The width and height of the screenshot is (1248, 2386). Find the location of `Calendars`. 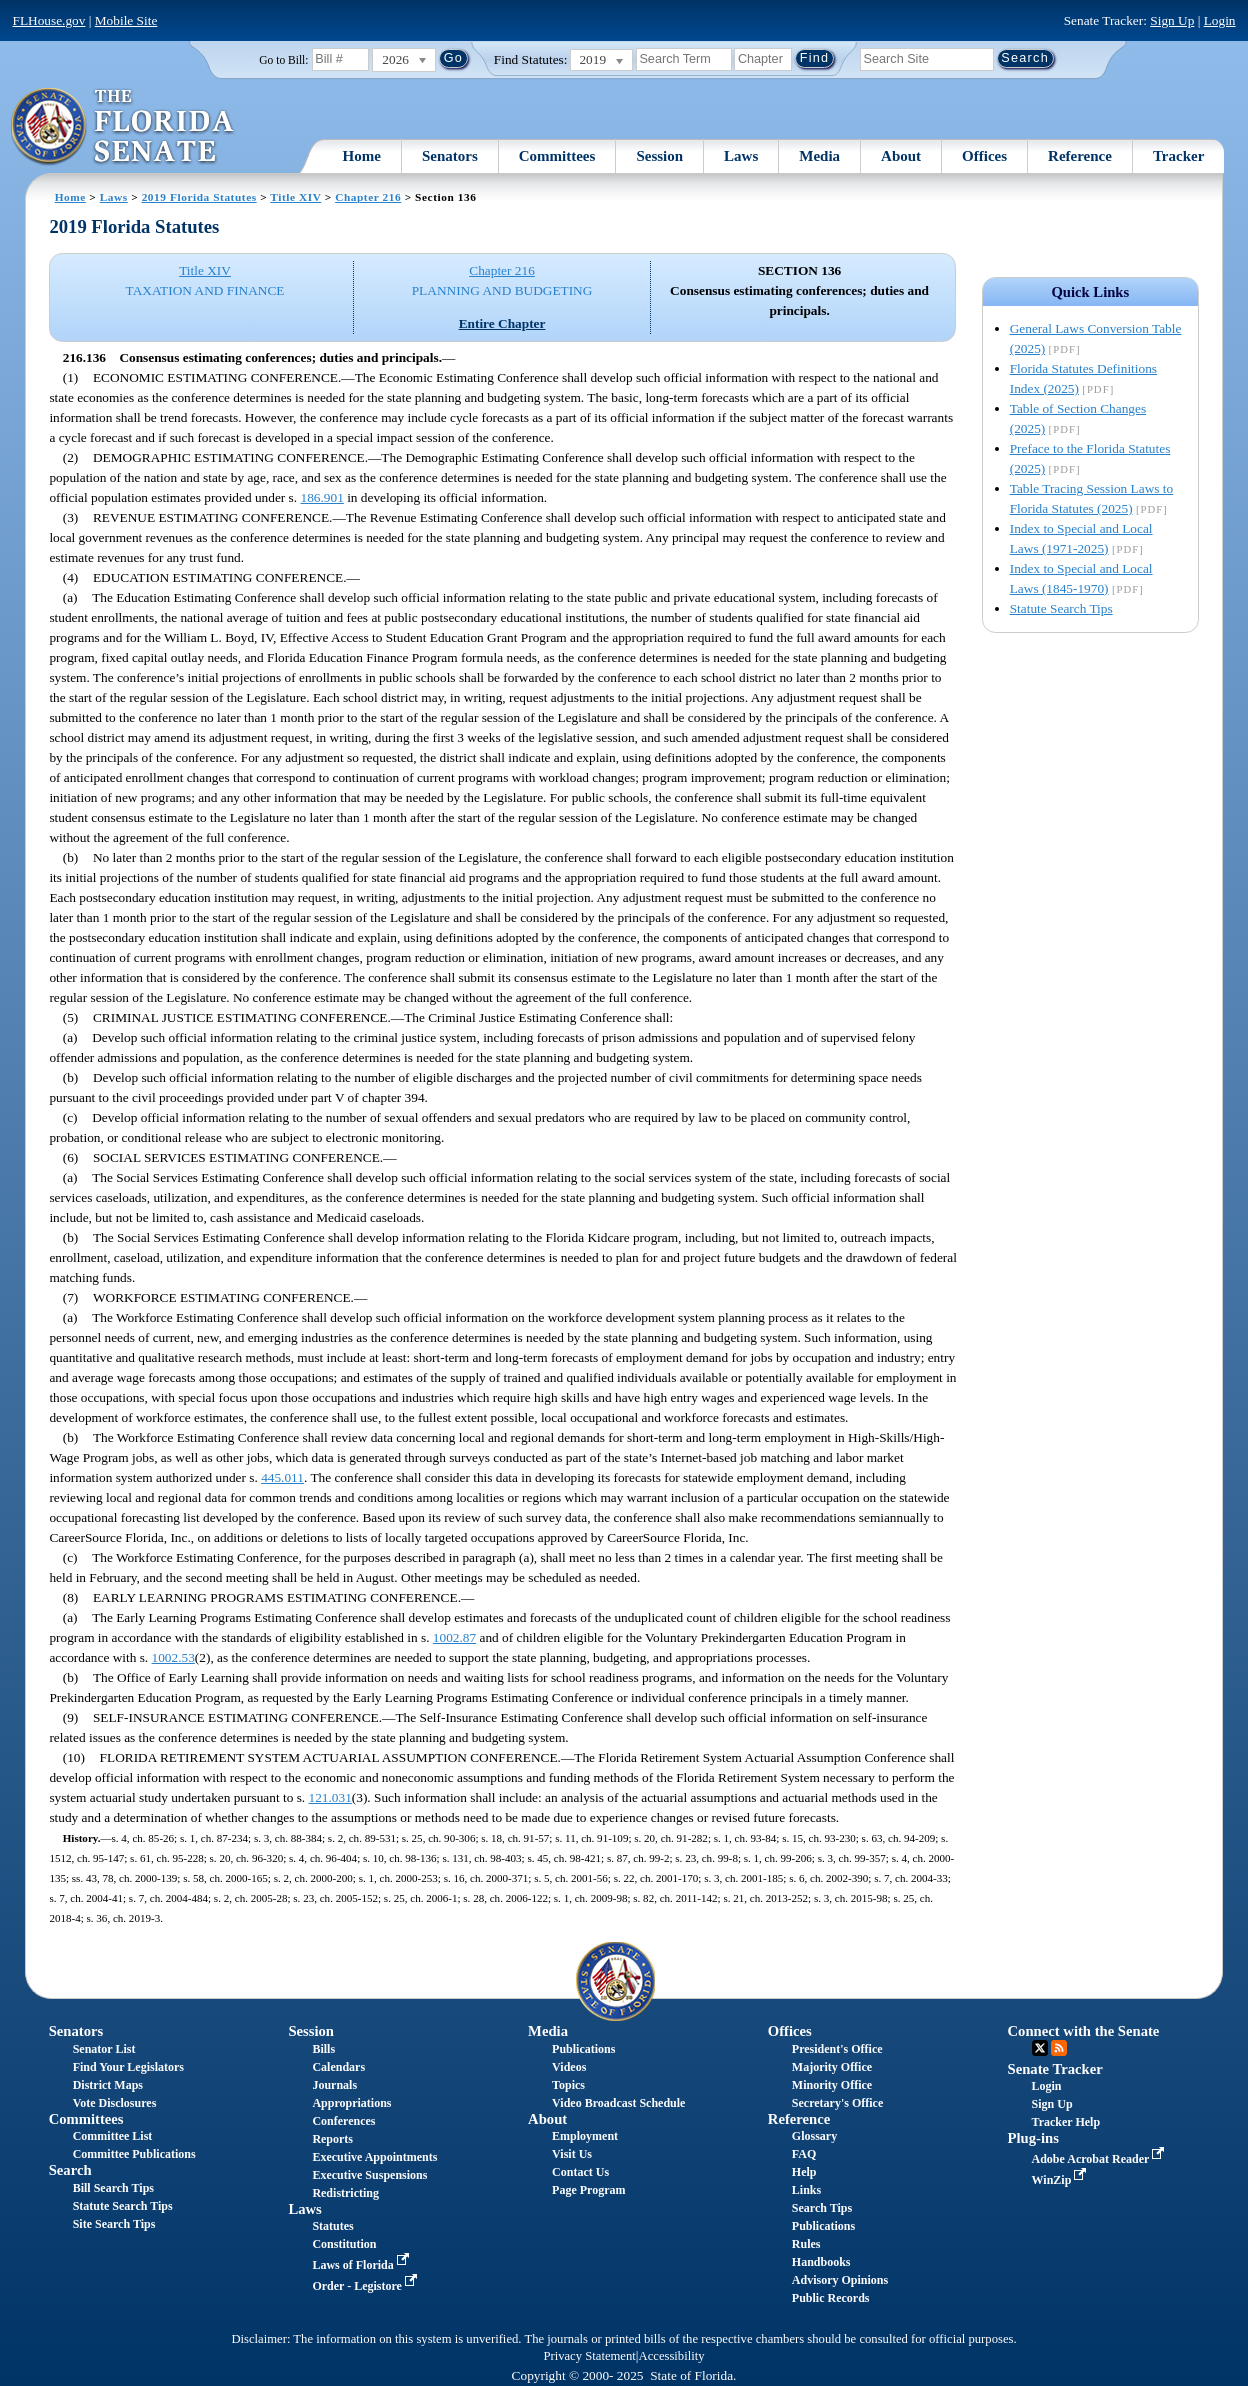

Calendars is located at coordinates (338, 2067).